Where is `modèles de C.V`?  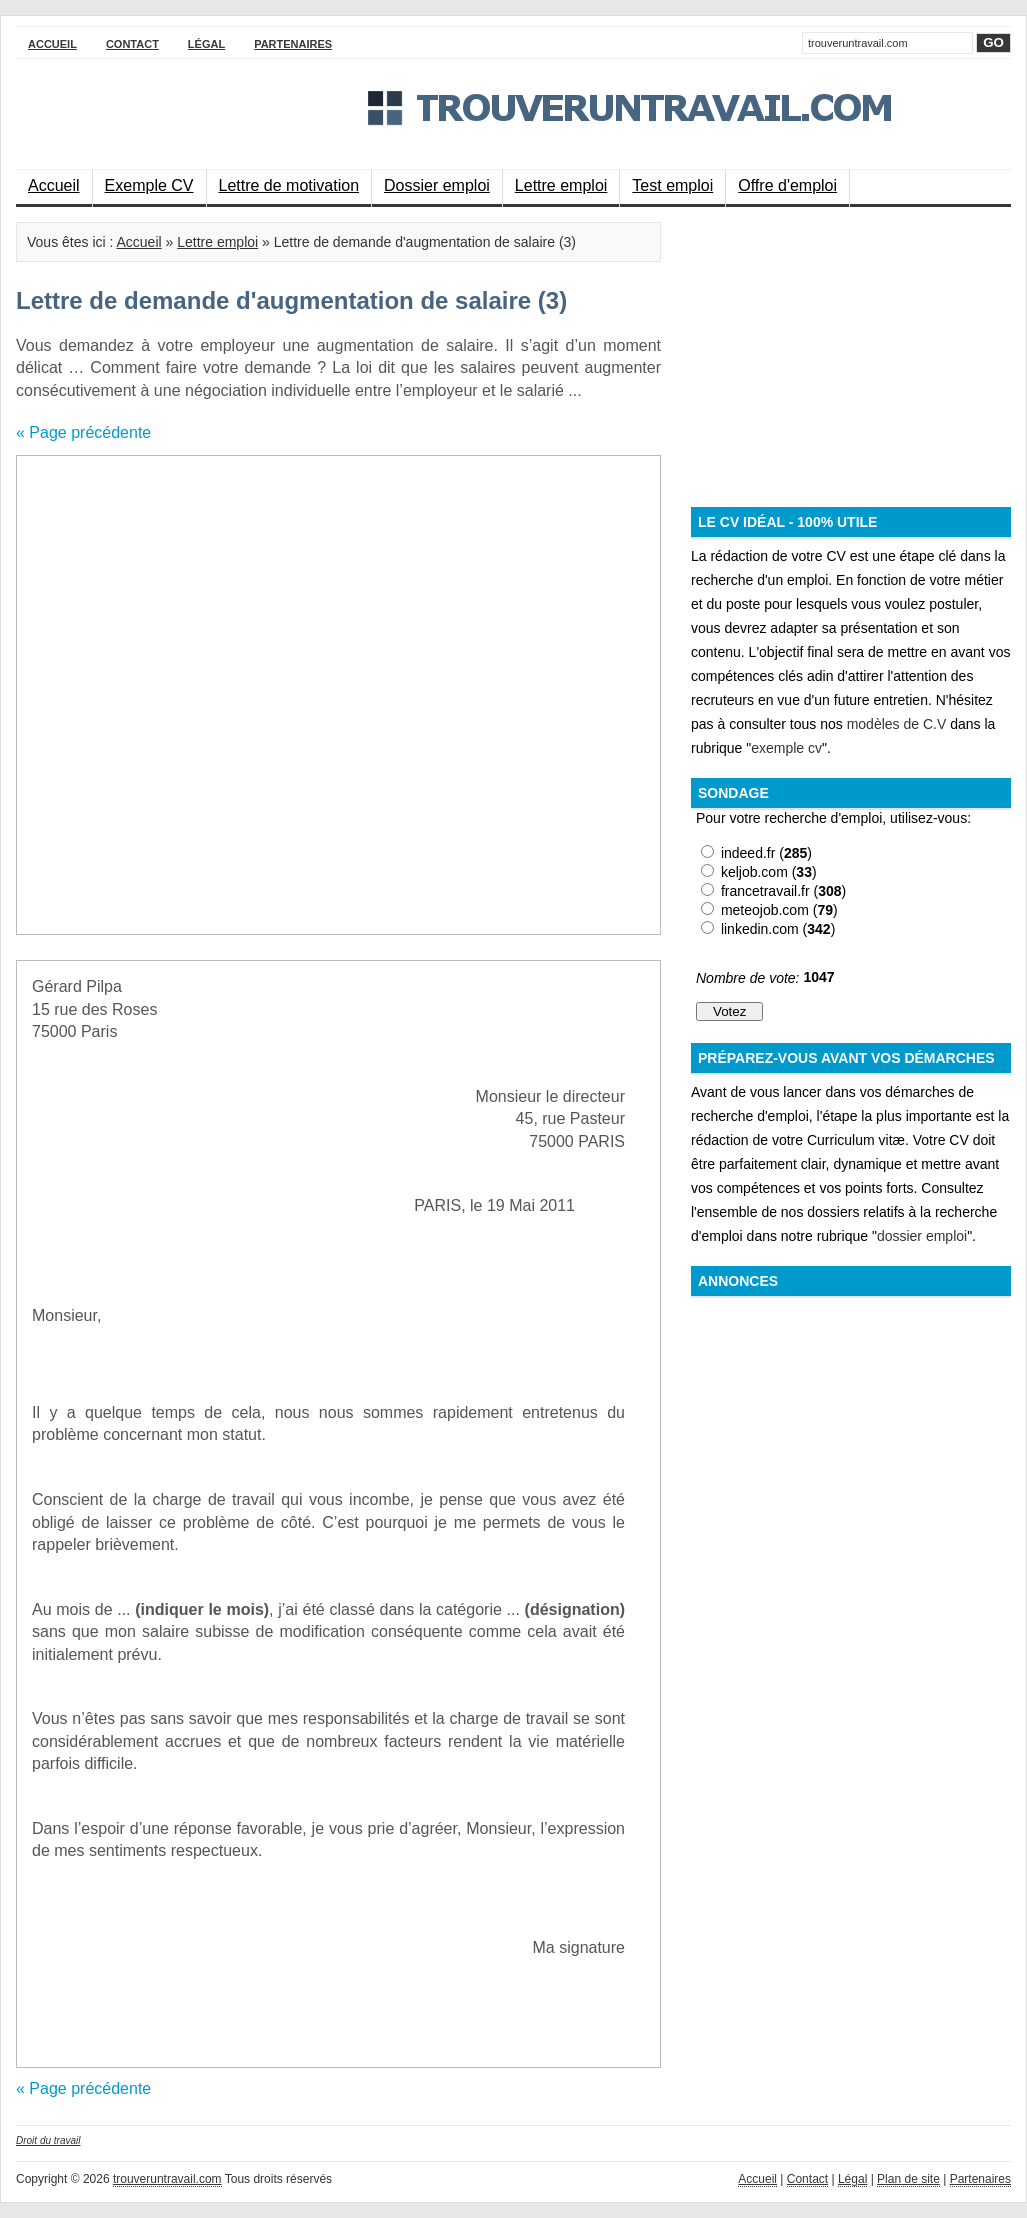
modèles de C.V is located at coordinates (897, 724).